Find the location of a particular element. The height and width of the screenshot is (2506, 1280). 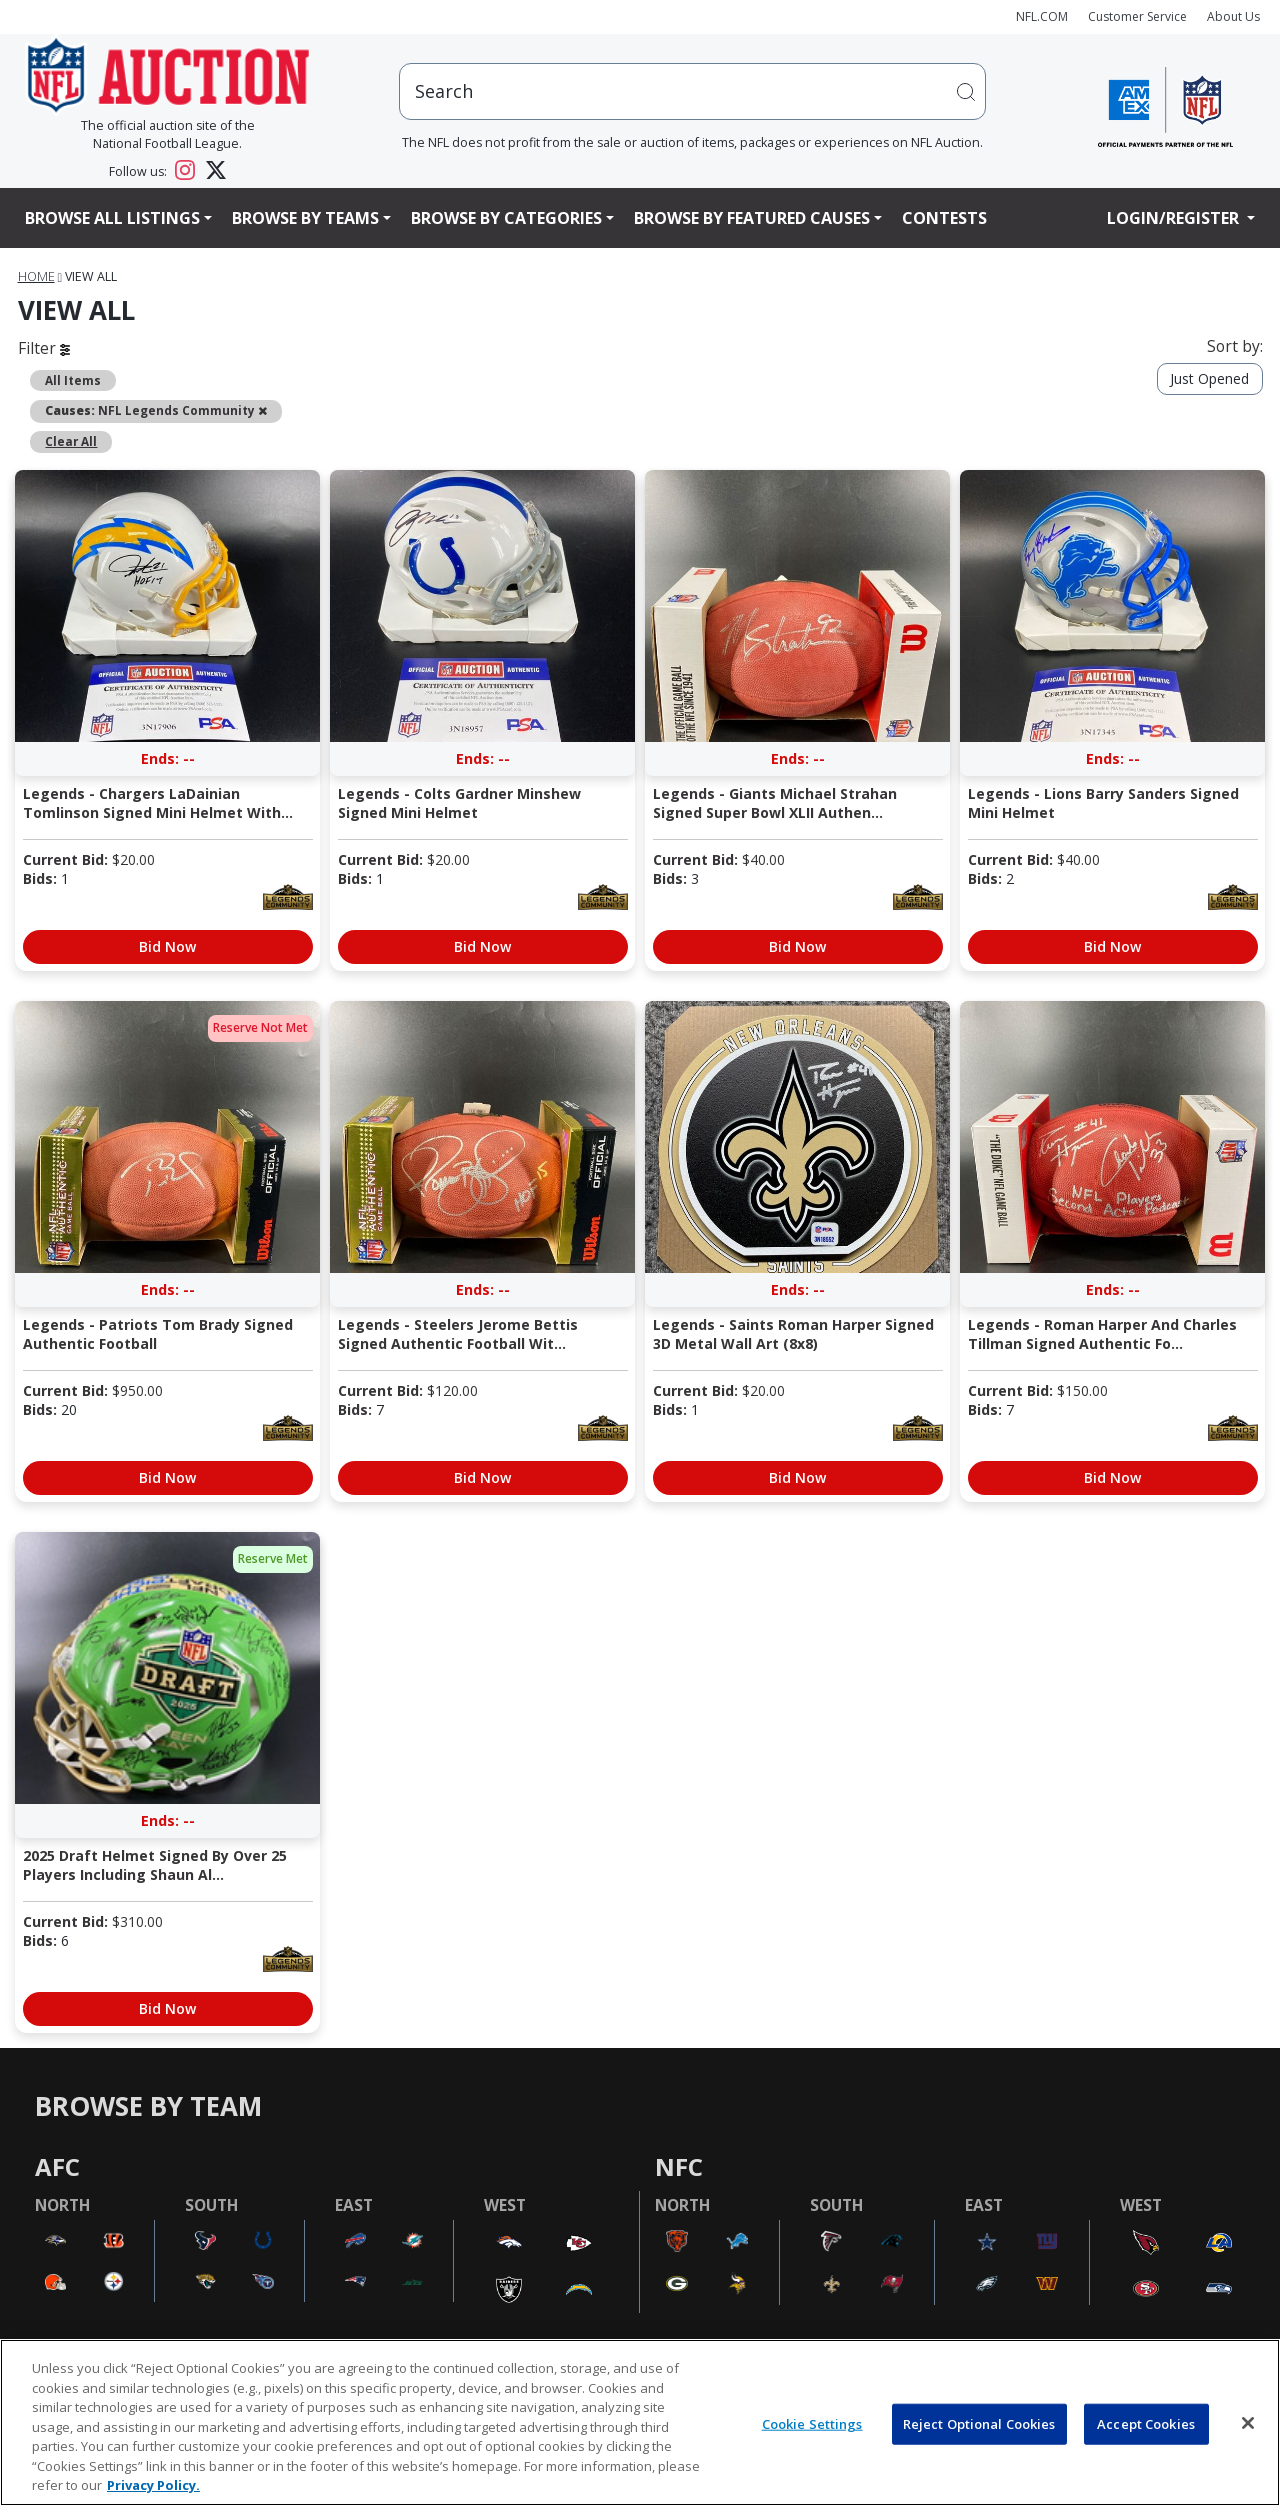

Reject Optional Cookies is located at coordinates (979, 2423).